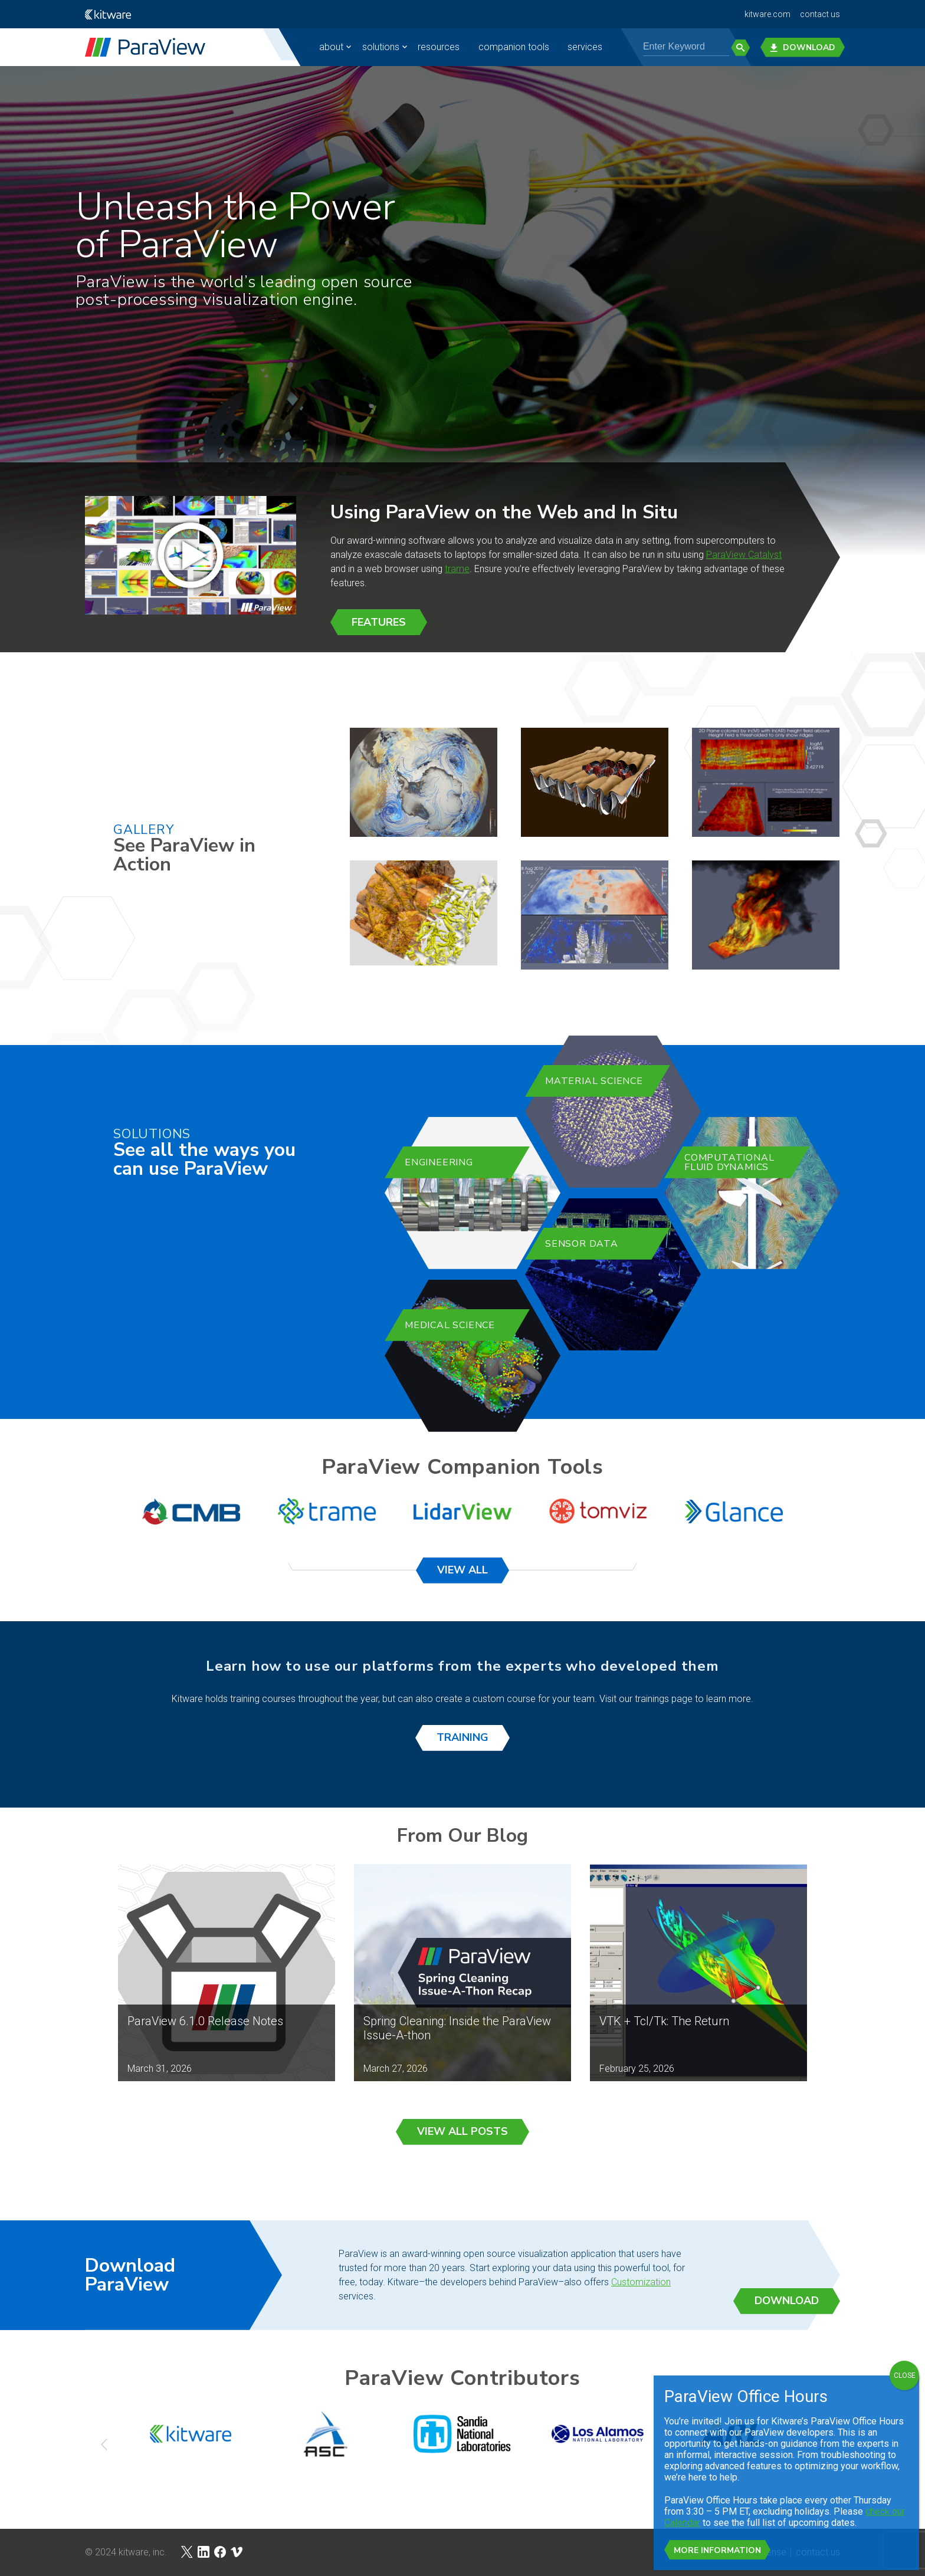 The image size is (925, 2576). What do you see at coordinates (462, 2131) in the screenshot?
I see `View All Posts` at bounding box center [462, 2131].